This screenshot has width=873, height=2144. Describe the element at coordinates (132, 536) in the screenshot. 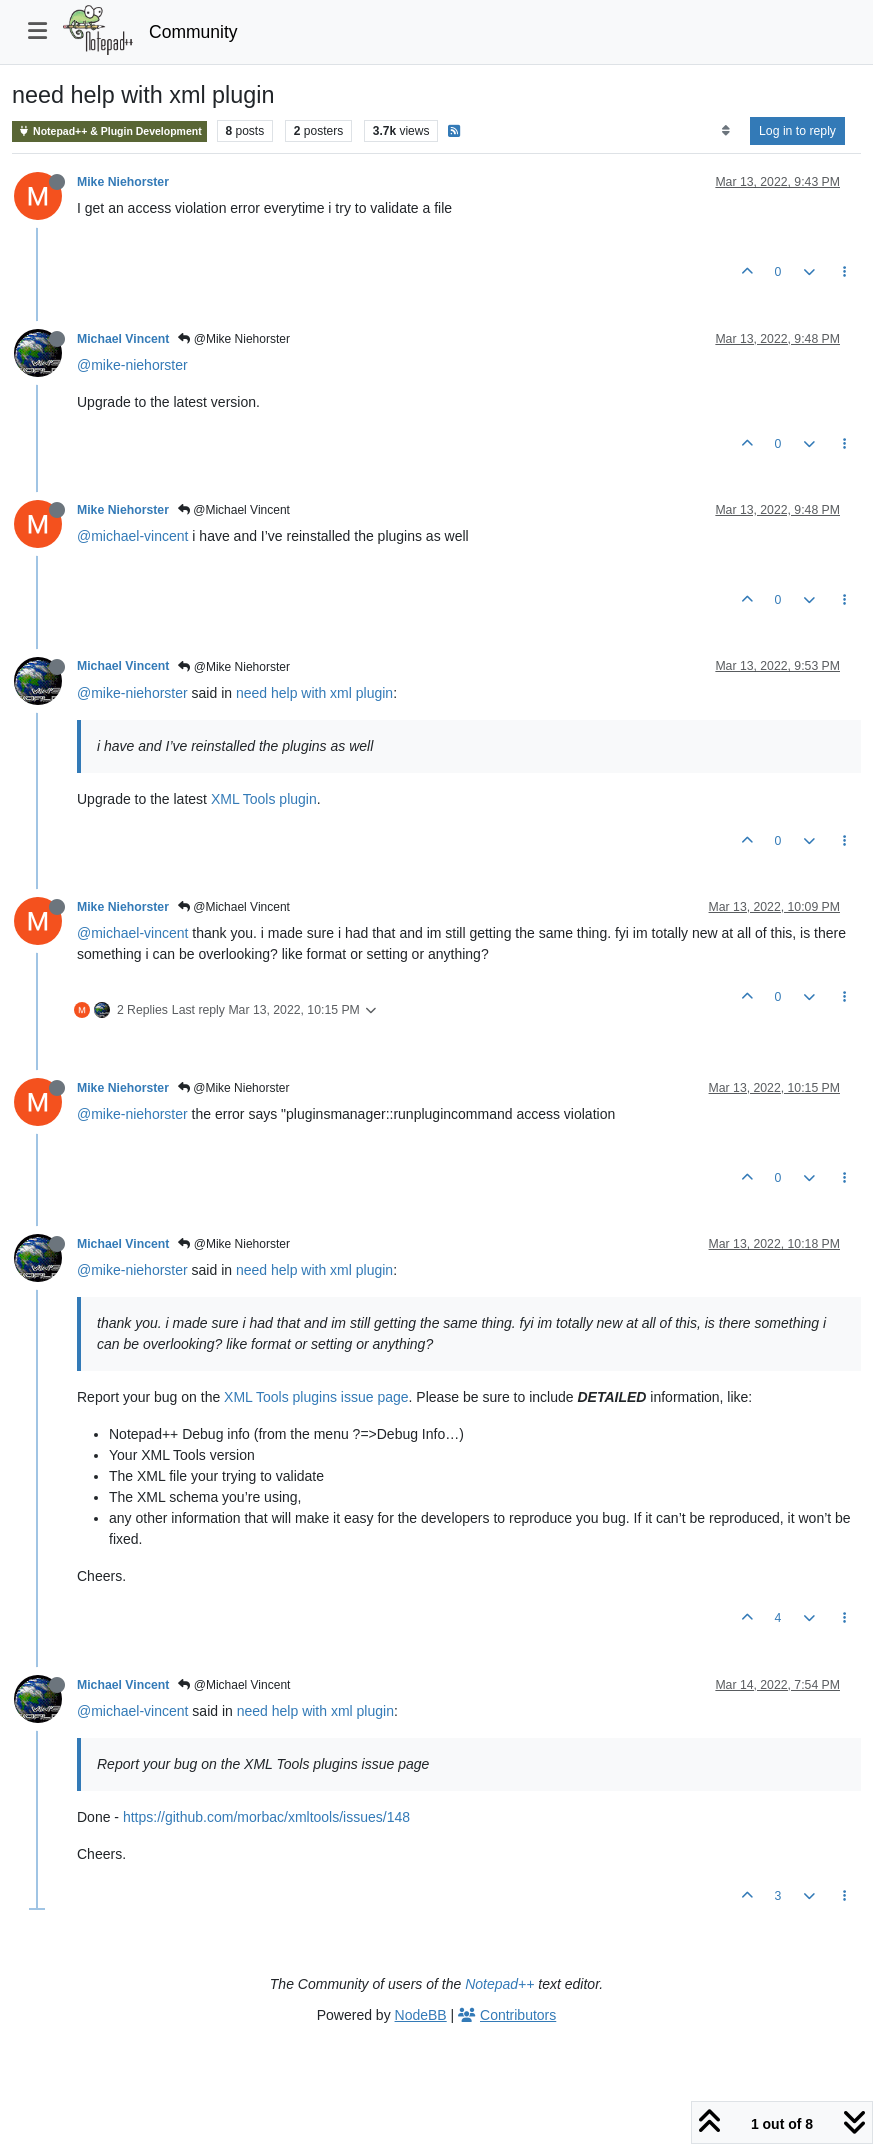

I see `@michael-vincent` at that location.